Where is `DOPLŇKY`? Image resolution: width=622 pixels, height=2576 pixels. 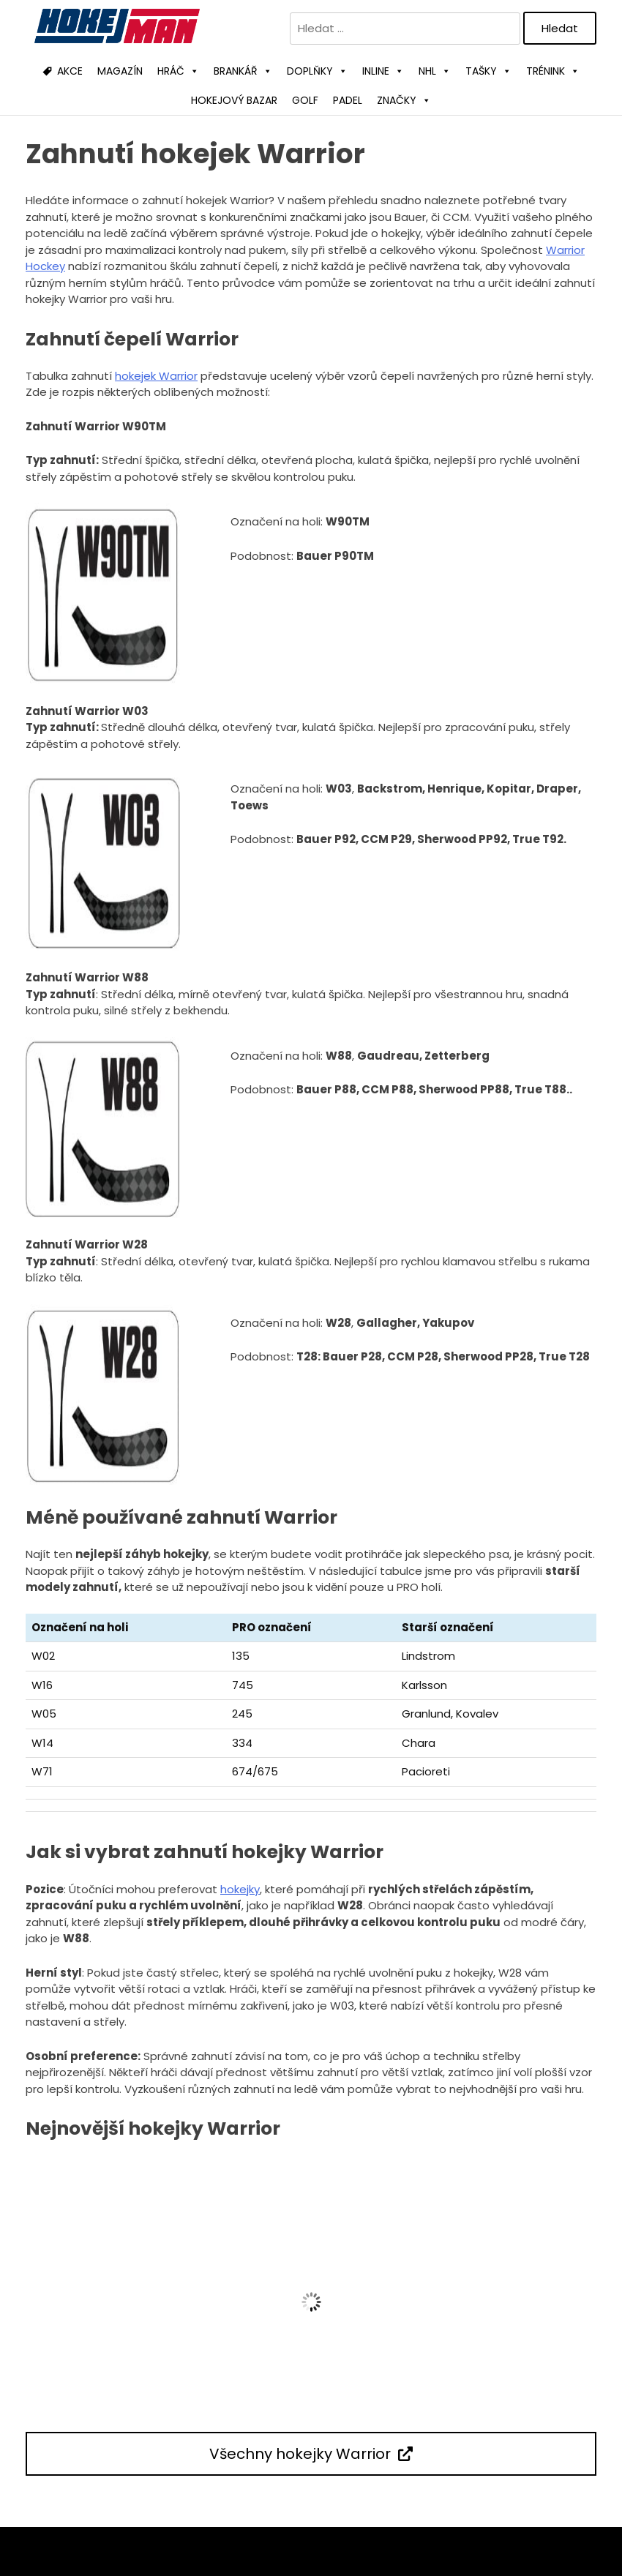
DOPLŇKY is located at coordinates (317, 71).